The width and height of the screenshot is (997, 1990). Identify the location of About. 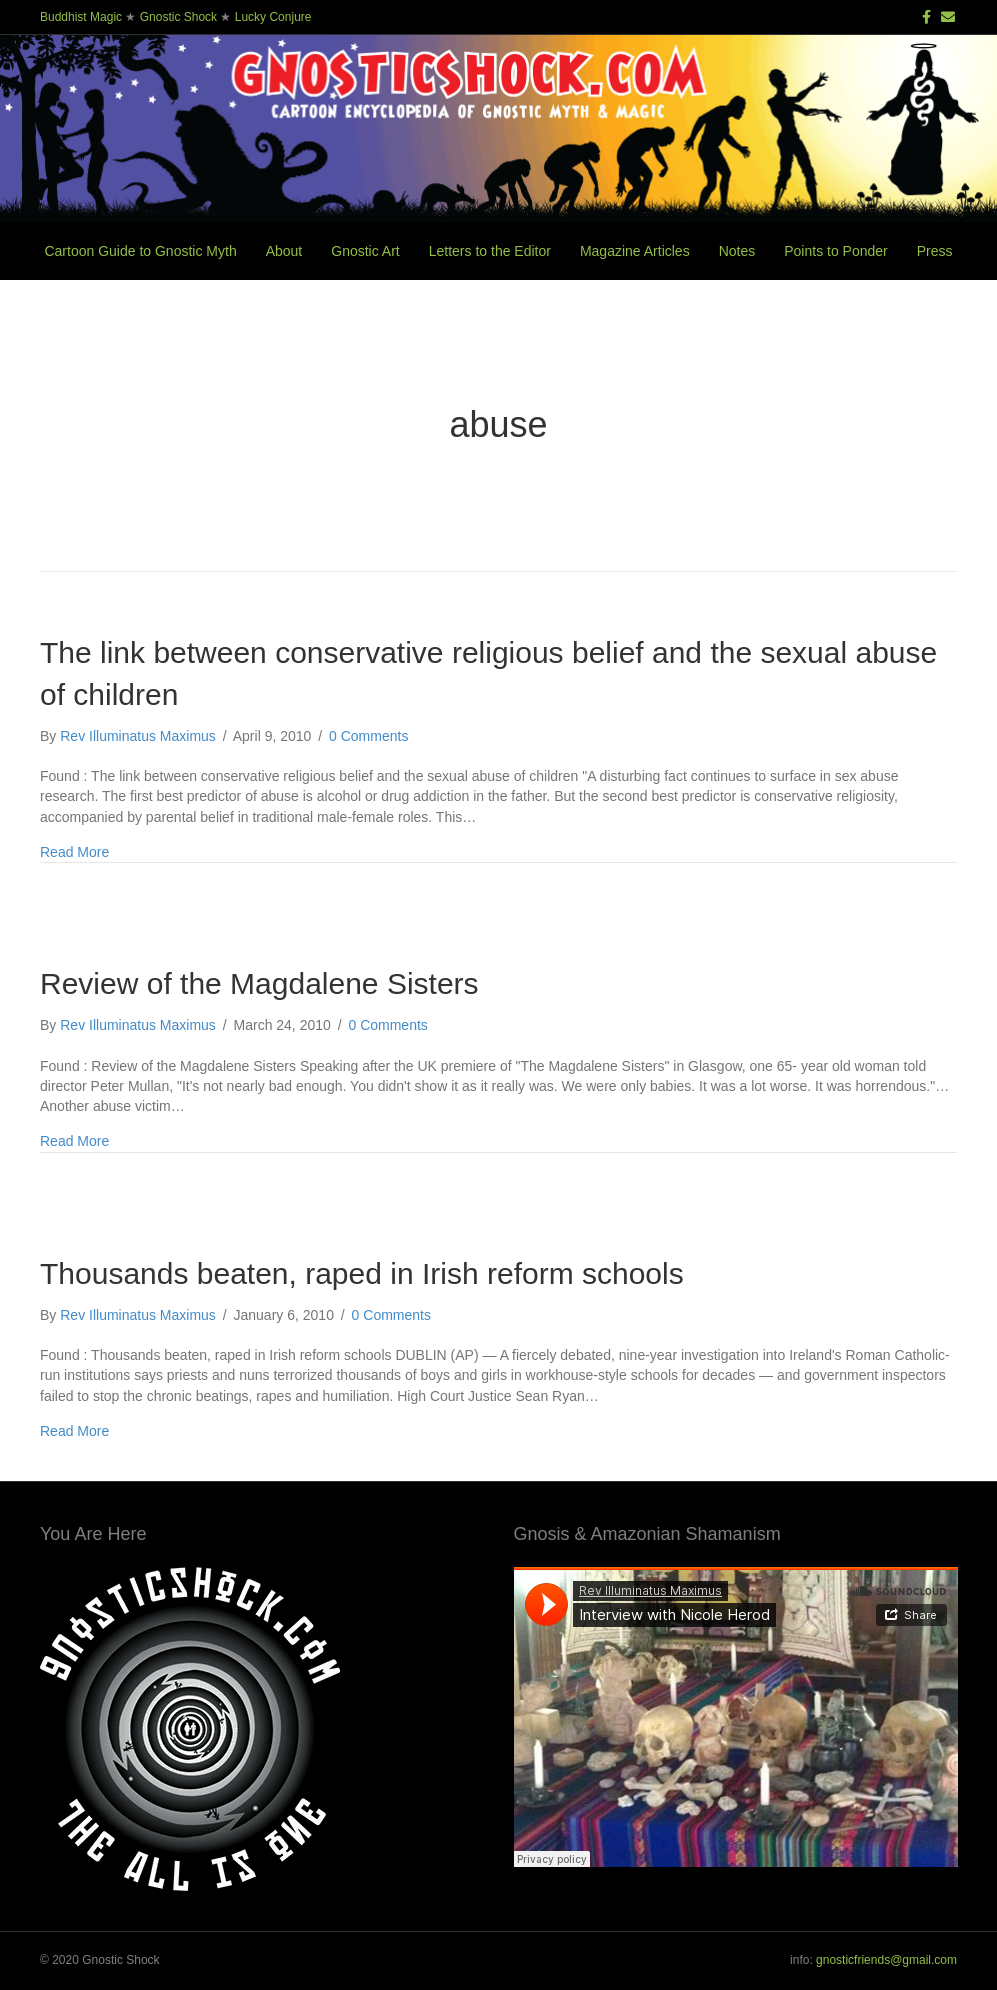
(284, 251).